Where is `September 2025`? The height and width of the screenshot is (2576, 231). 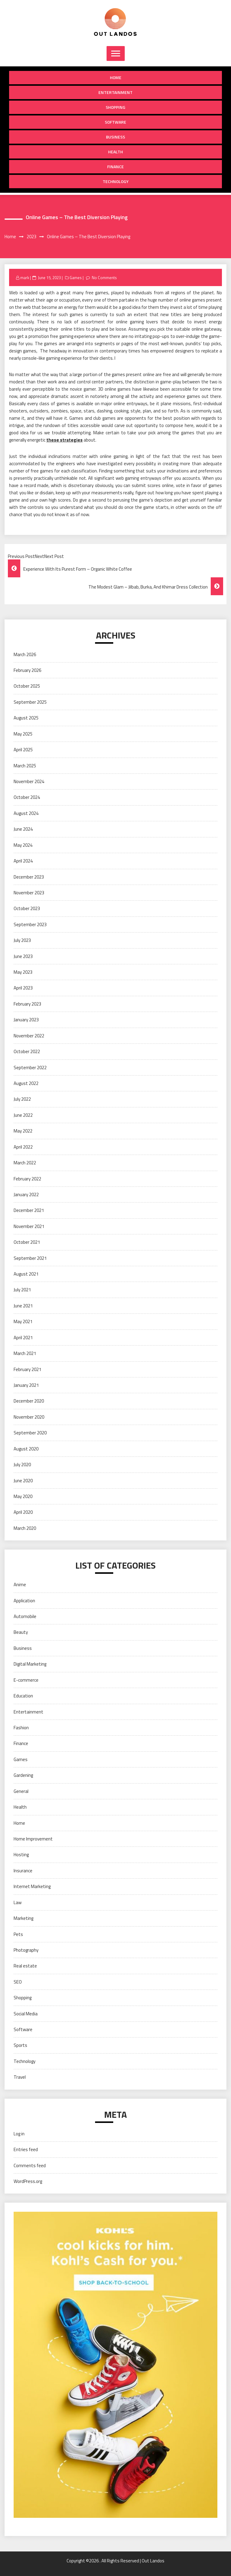 September 2025 is located at coordinates (30, 702).